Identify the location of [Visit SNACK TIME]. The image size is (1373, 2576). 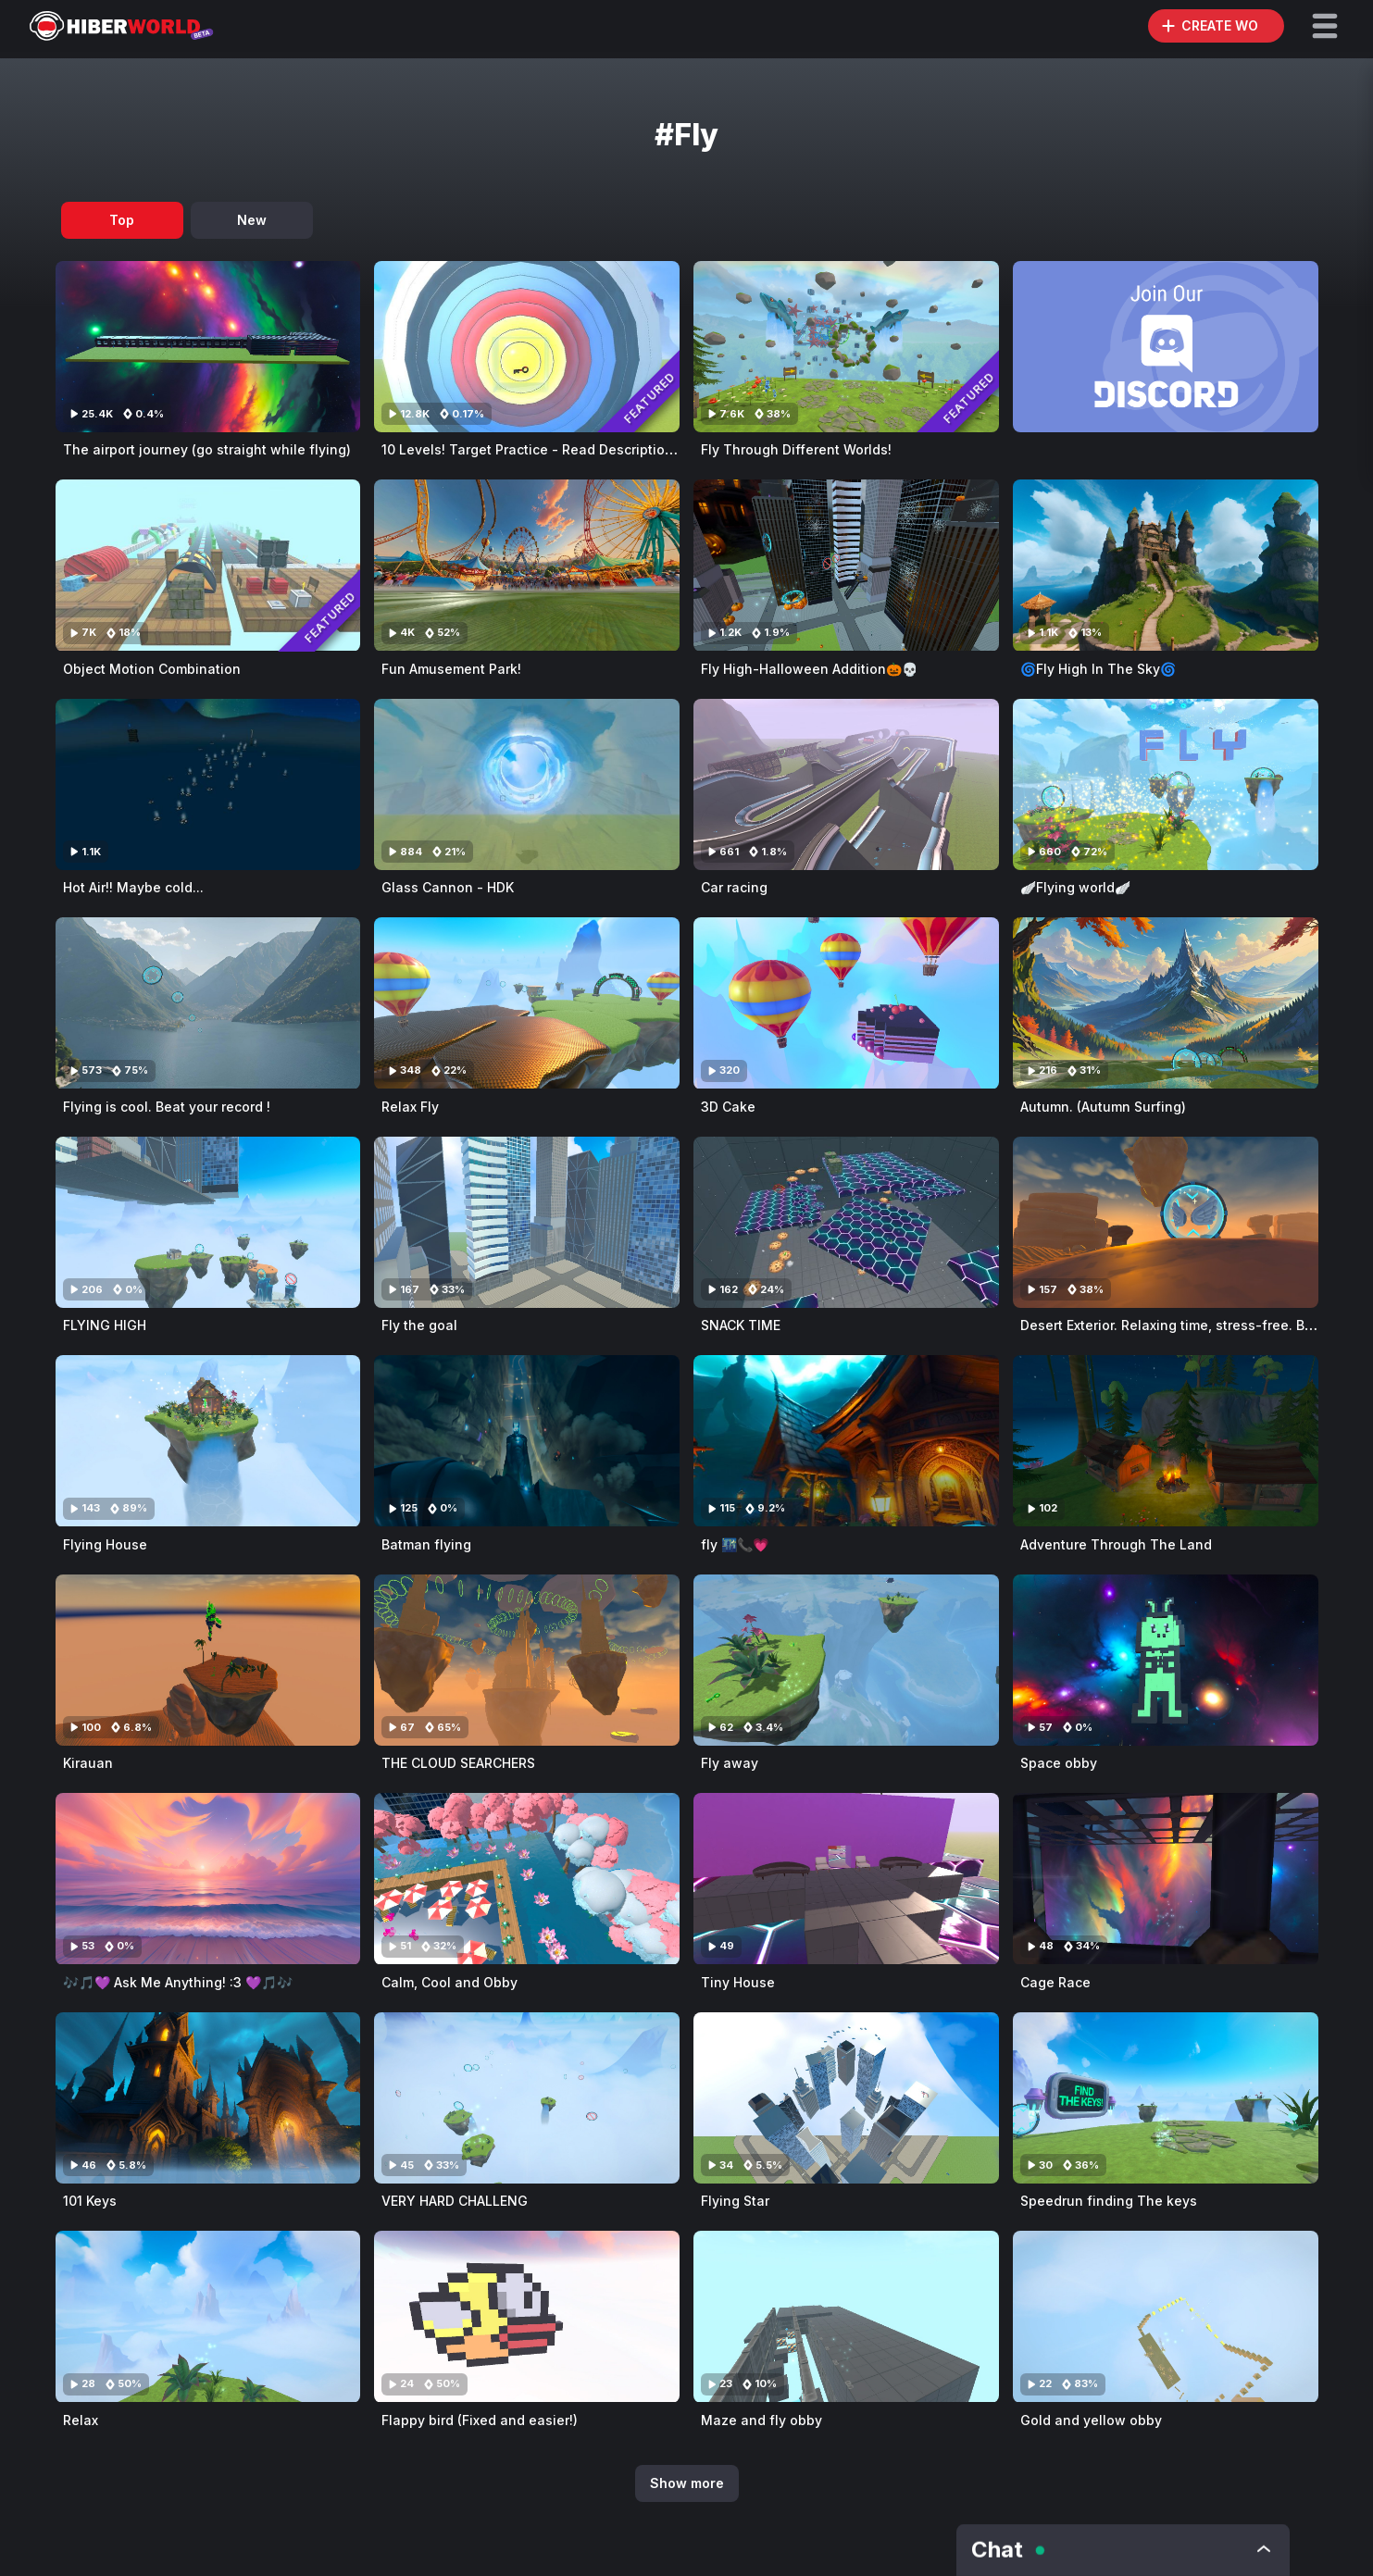
(846, 1222).